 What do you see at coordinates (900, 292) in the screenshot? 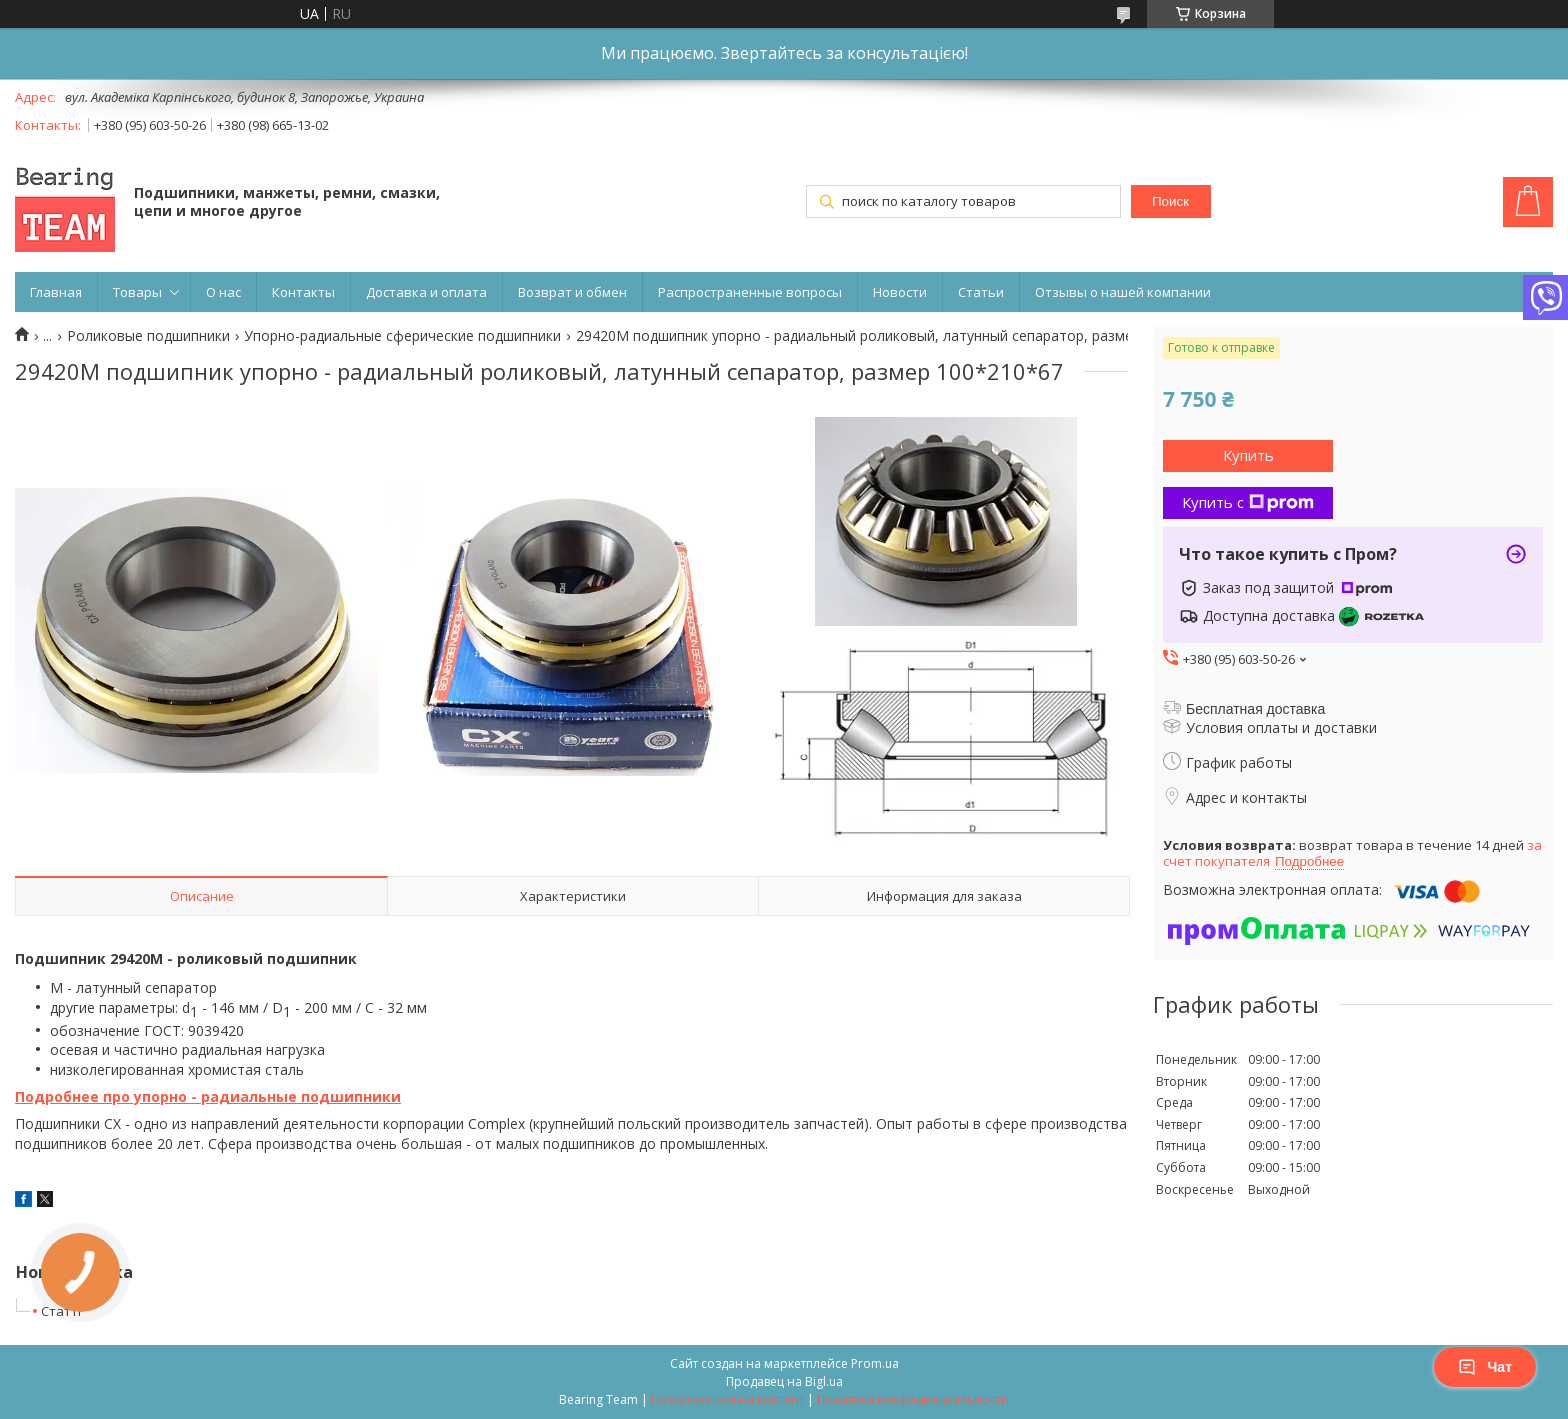
I see `Новости` at bounding box center [900, 292].